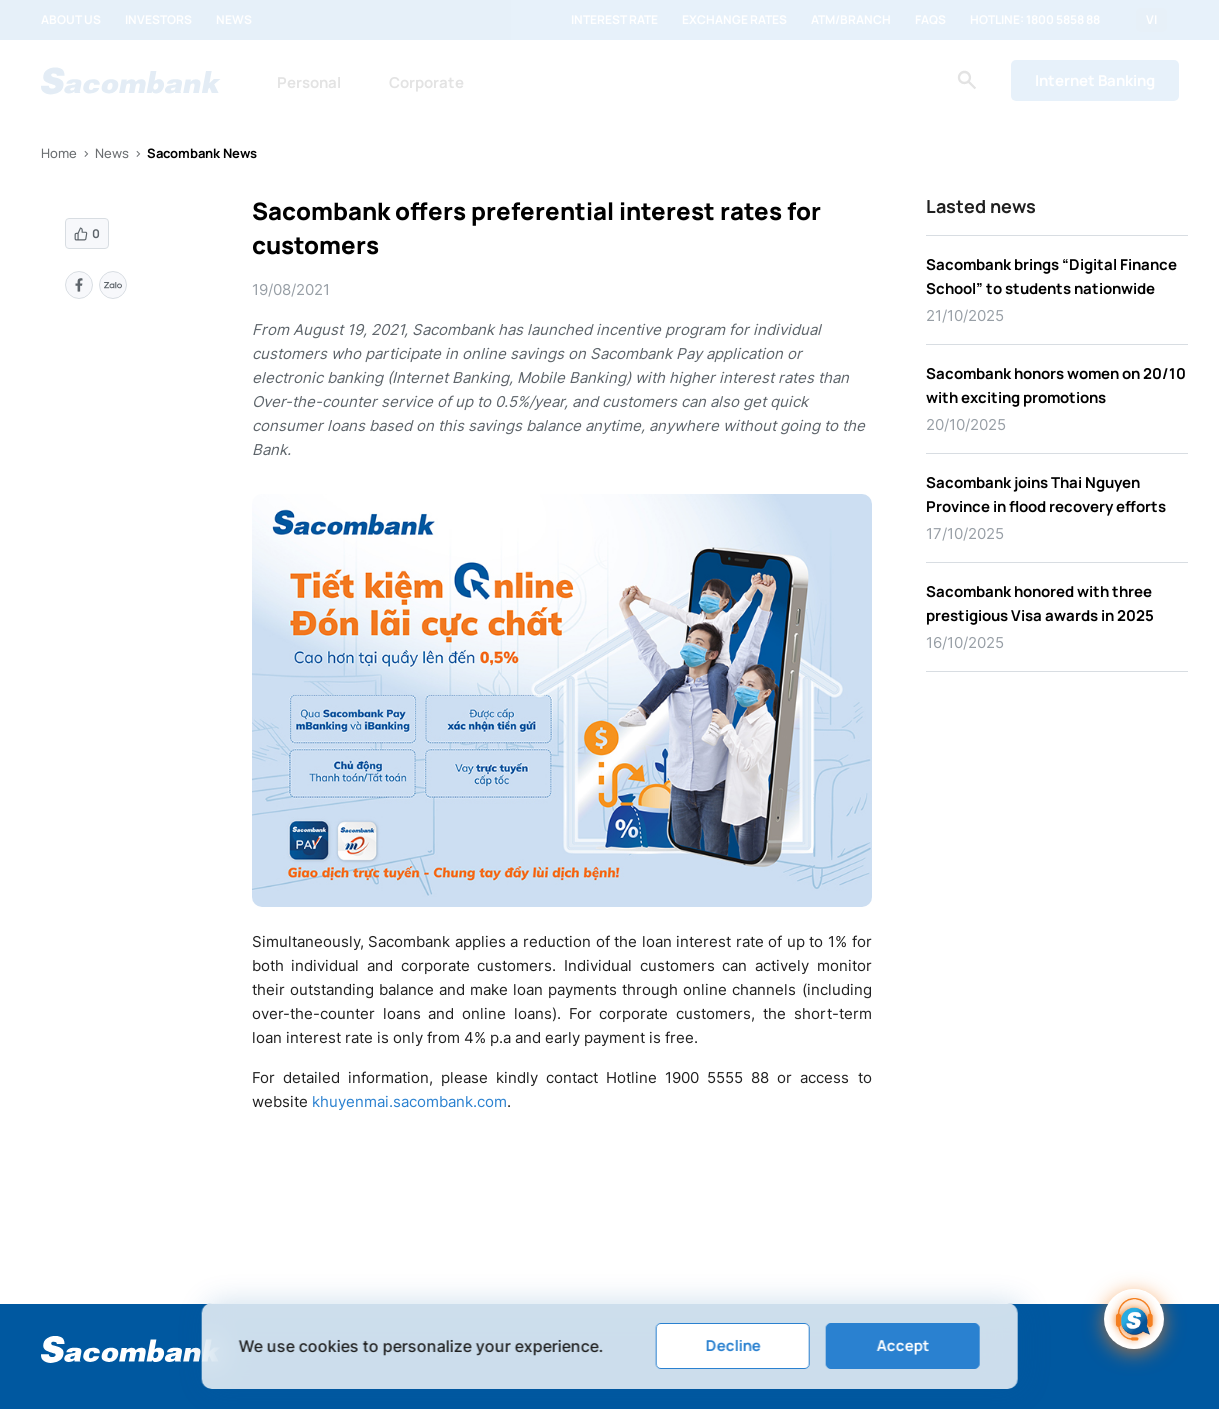 The image size is (1219, 1409). What do you see at coordinates (234, 20) in the screenshot?
I see `News` at bounding box center [234, 20].